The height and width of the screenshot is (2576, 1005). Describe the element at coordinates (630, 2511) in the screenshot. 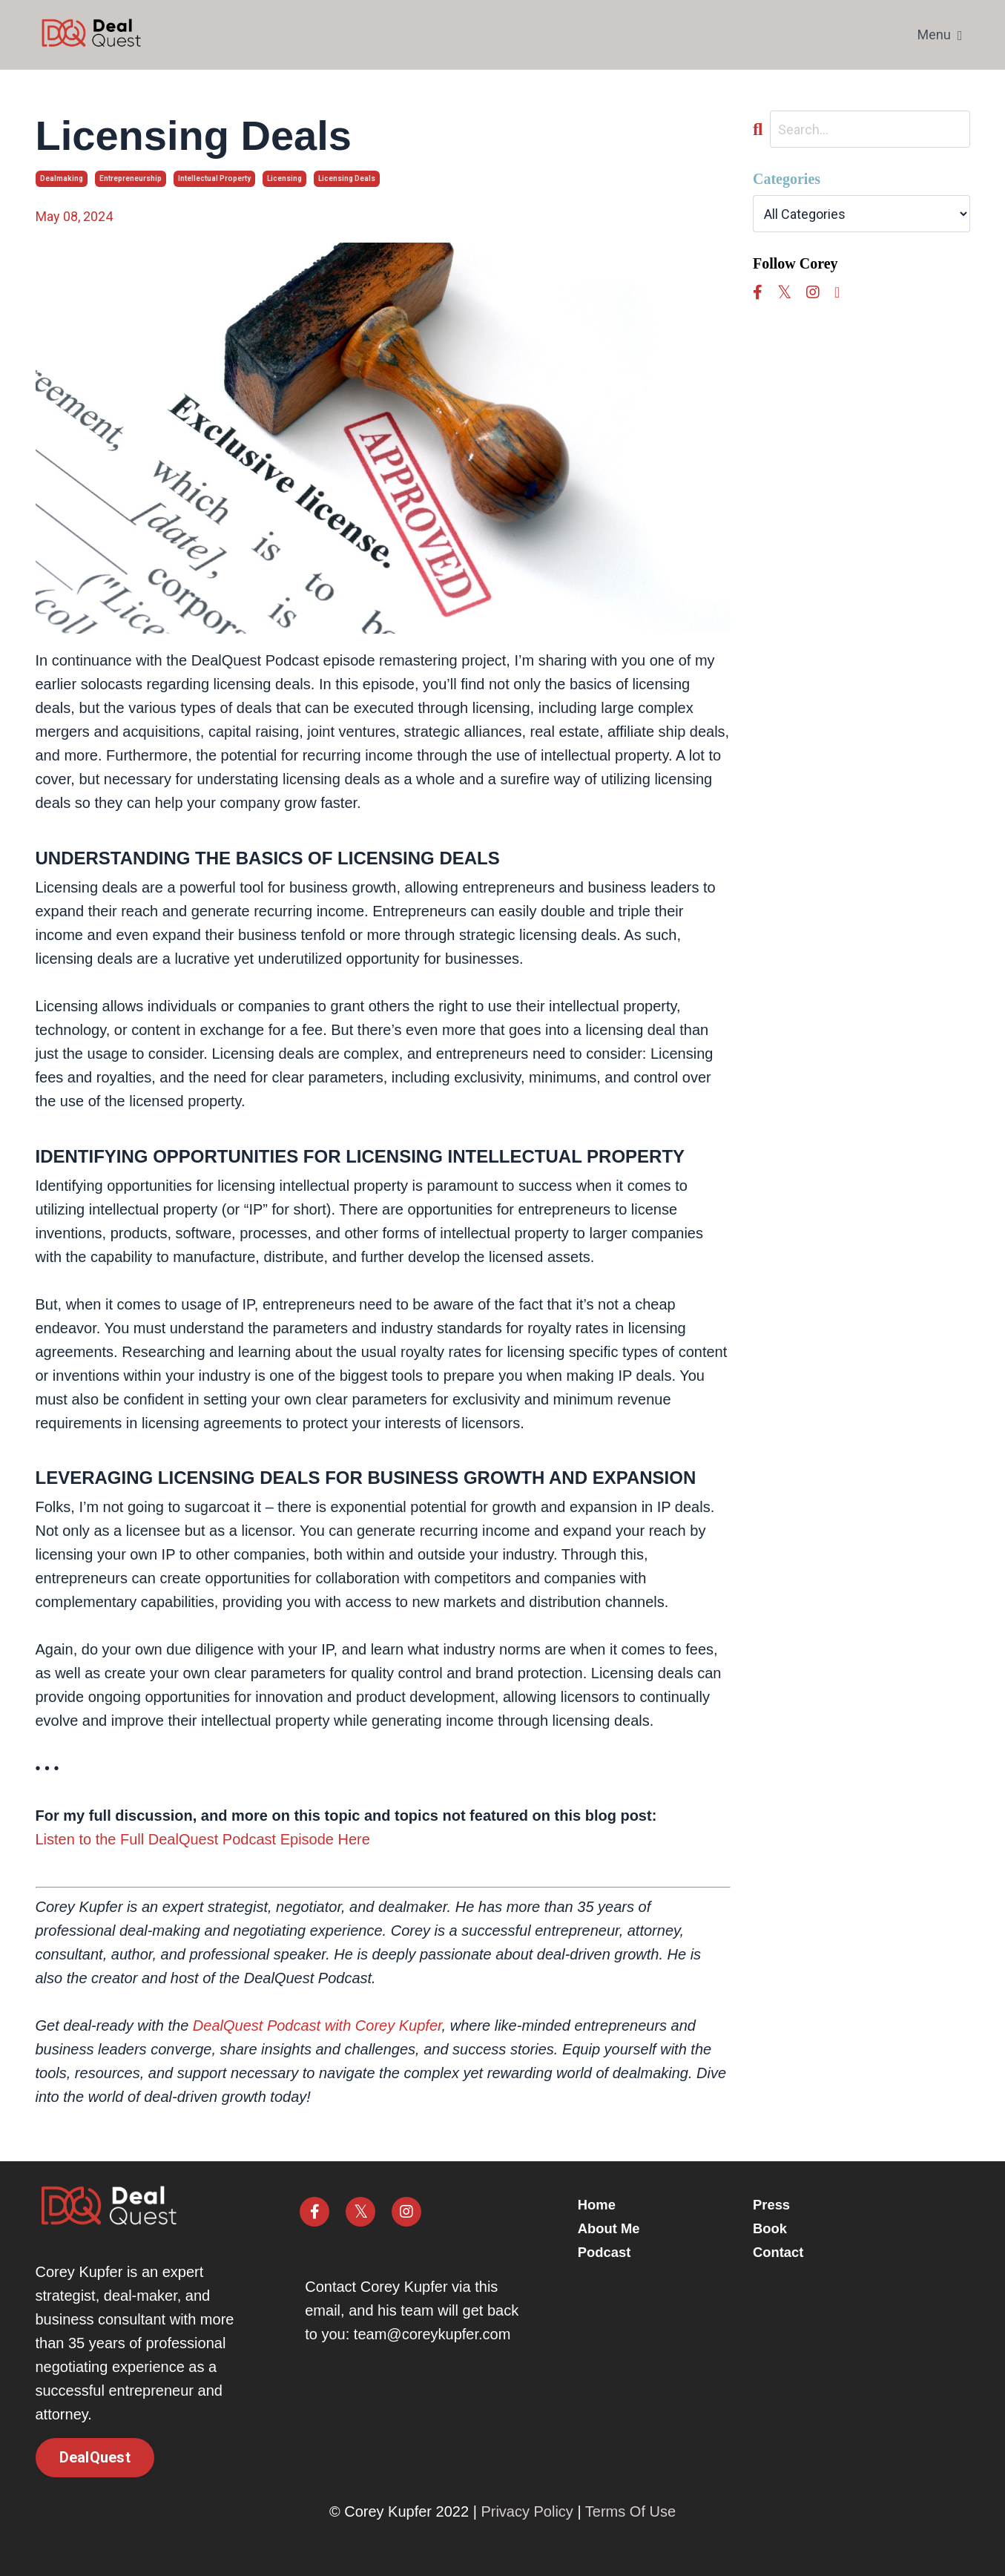

I see `Terms Of Use` at that location.